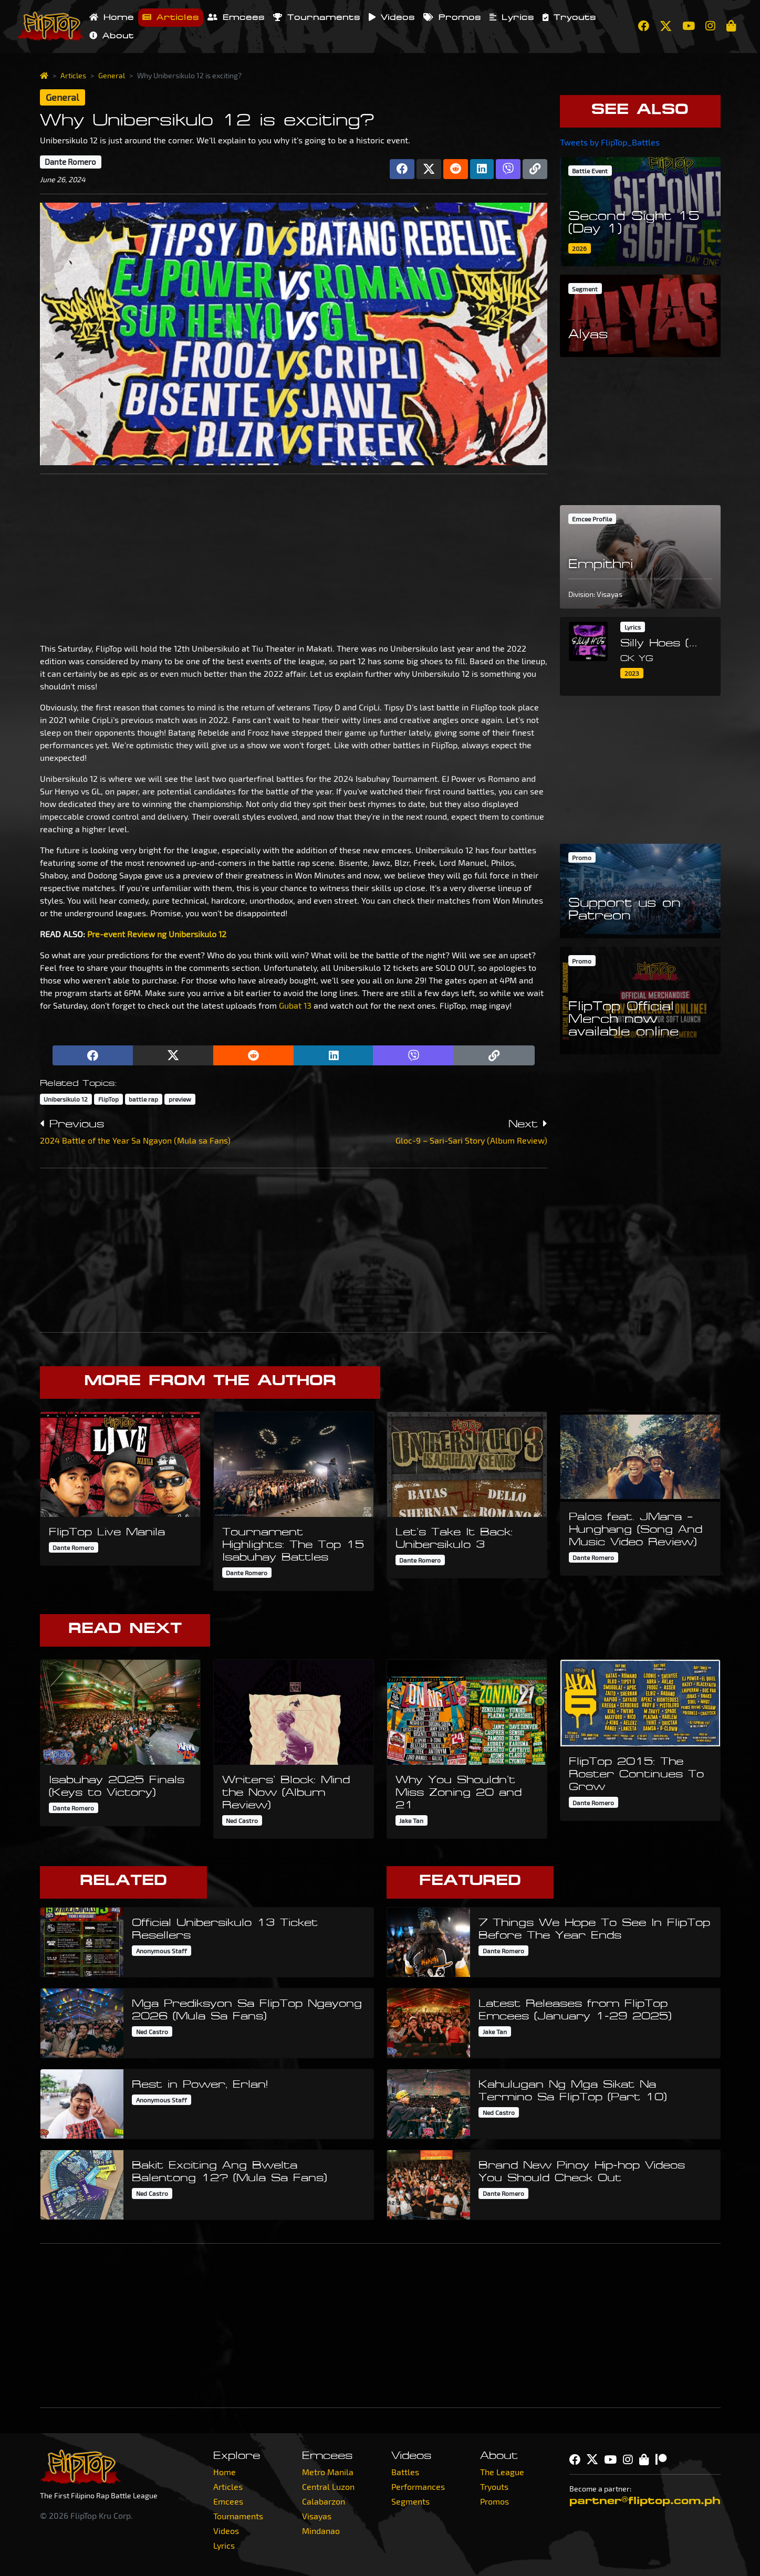 This screenshot has width=760, height=2576. Describe the element at coordinates (327, 2472) in the screenshot. I see `Metro Manila` at that location.